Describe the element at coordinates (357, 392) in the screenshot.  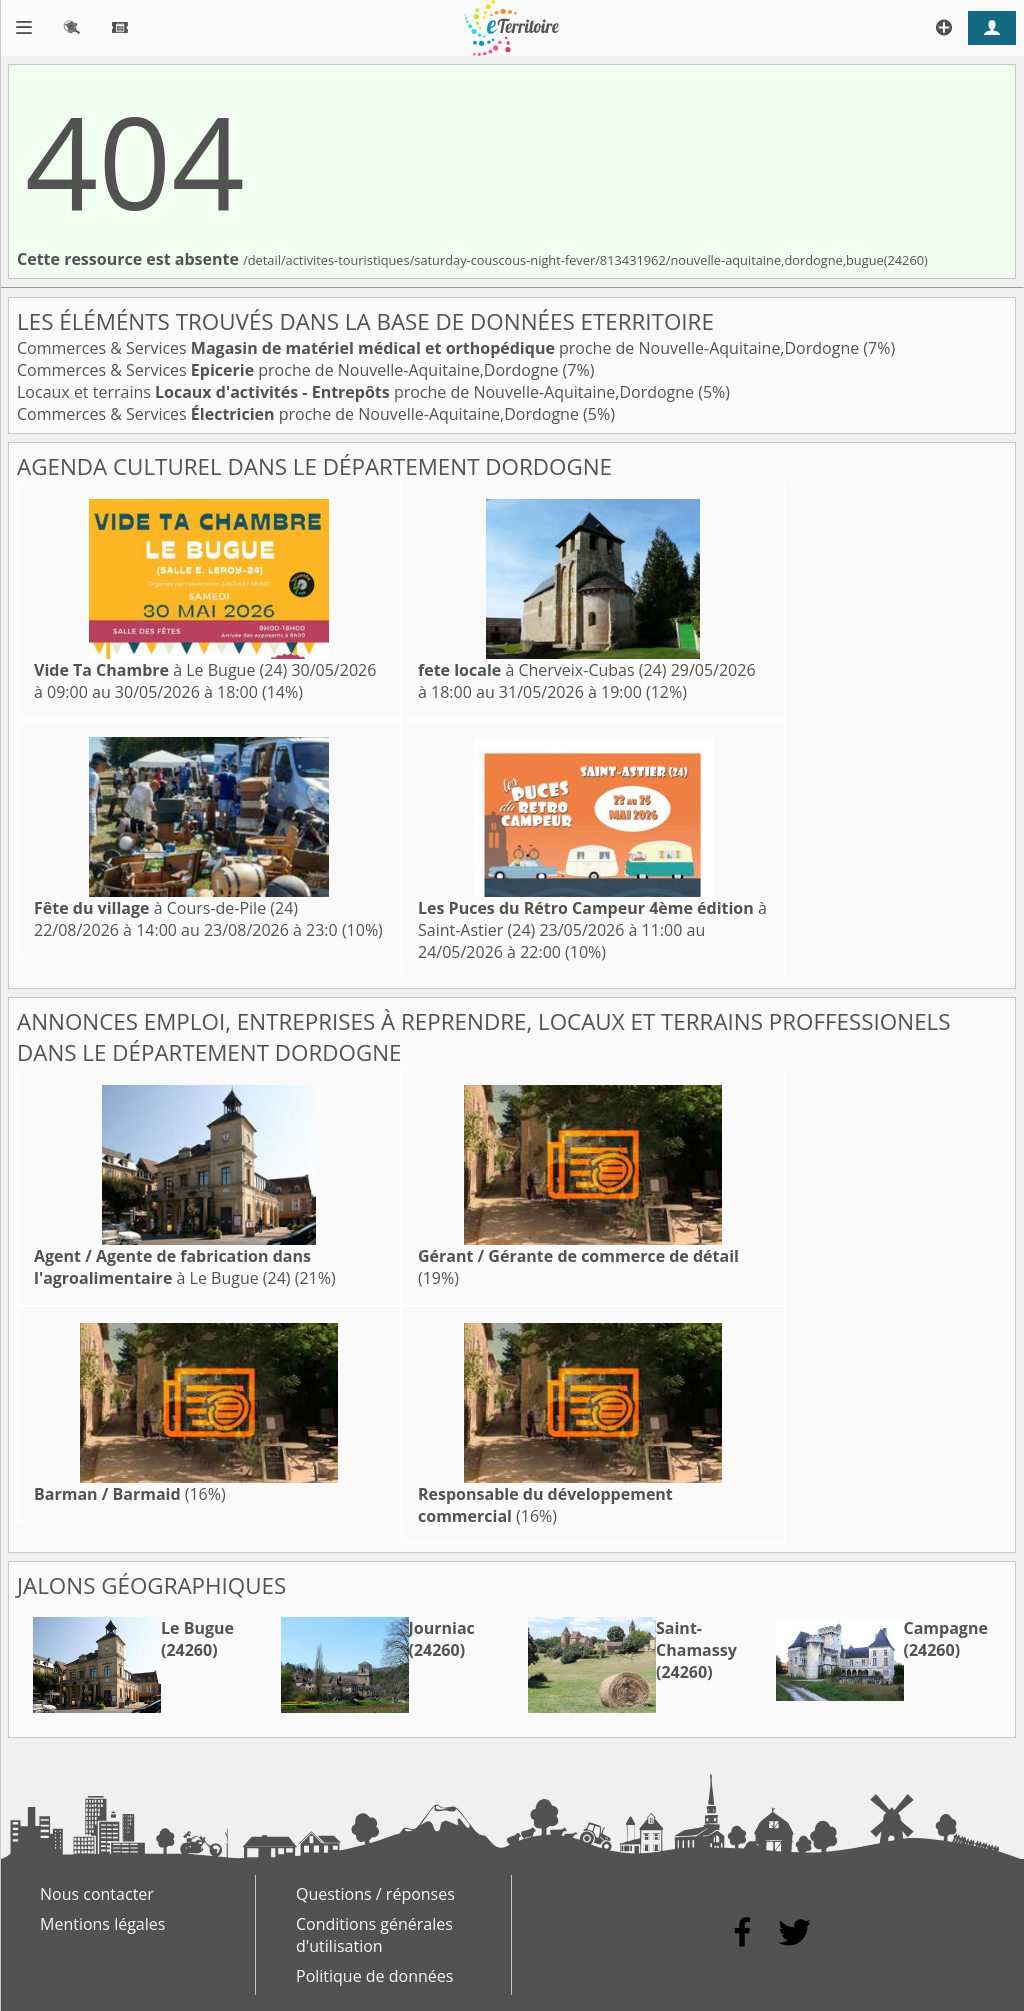
I see `Locaux et terrains proche de Nouvelle-Aquitaine,Dordogne` at that location.